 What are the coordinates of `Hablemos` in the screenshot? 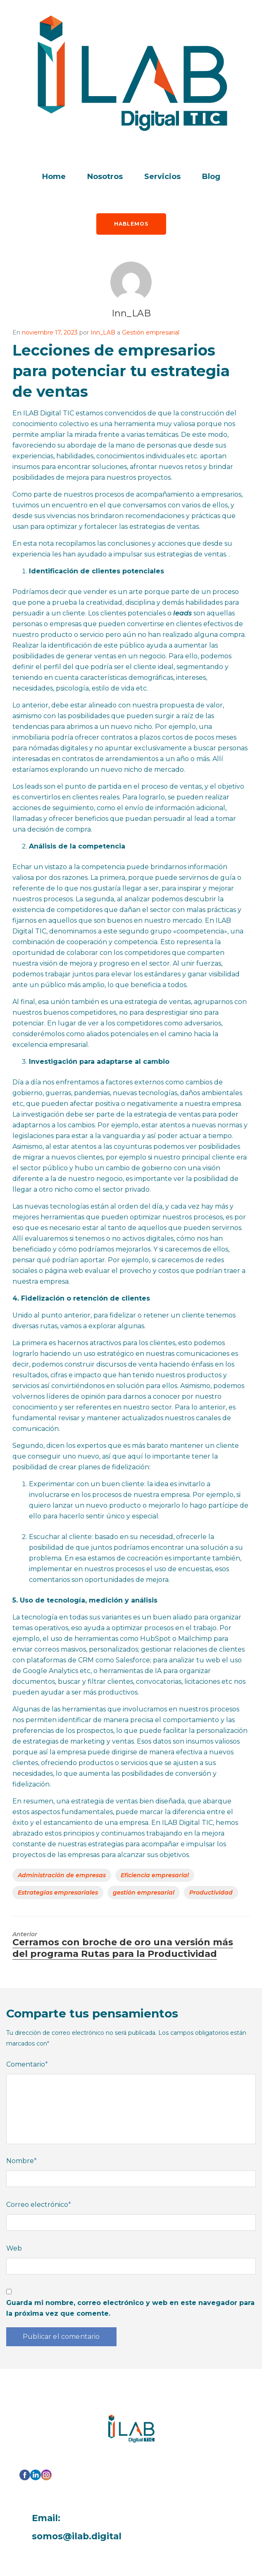 It's located at (131, 224).